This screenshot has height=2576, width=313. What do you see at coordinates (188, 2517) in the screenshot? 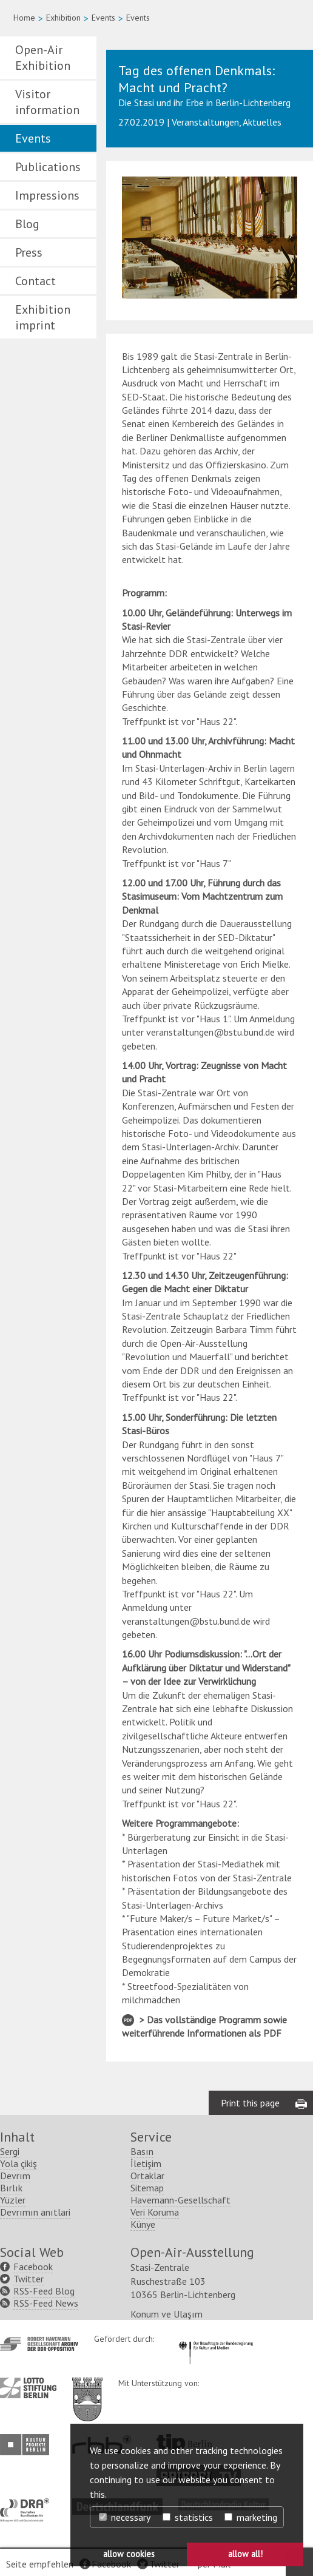
I see `statistics` at bounding box center [188, 2517].